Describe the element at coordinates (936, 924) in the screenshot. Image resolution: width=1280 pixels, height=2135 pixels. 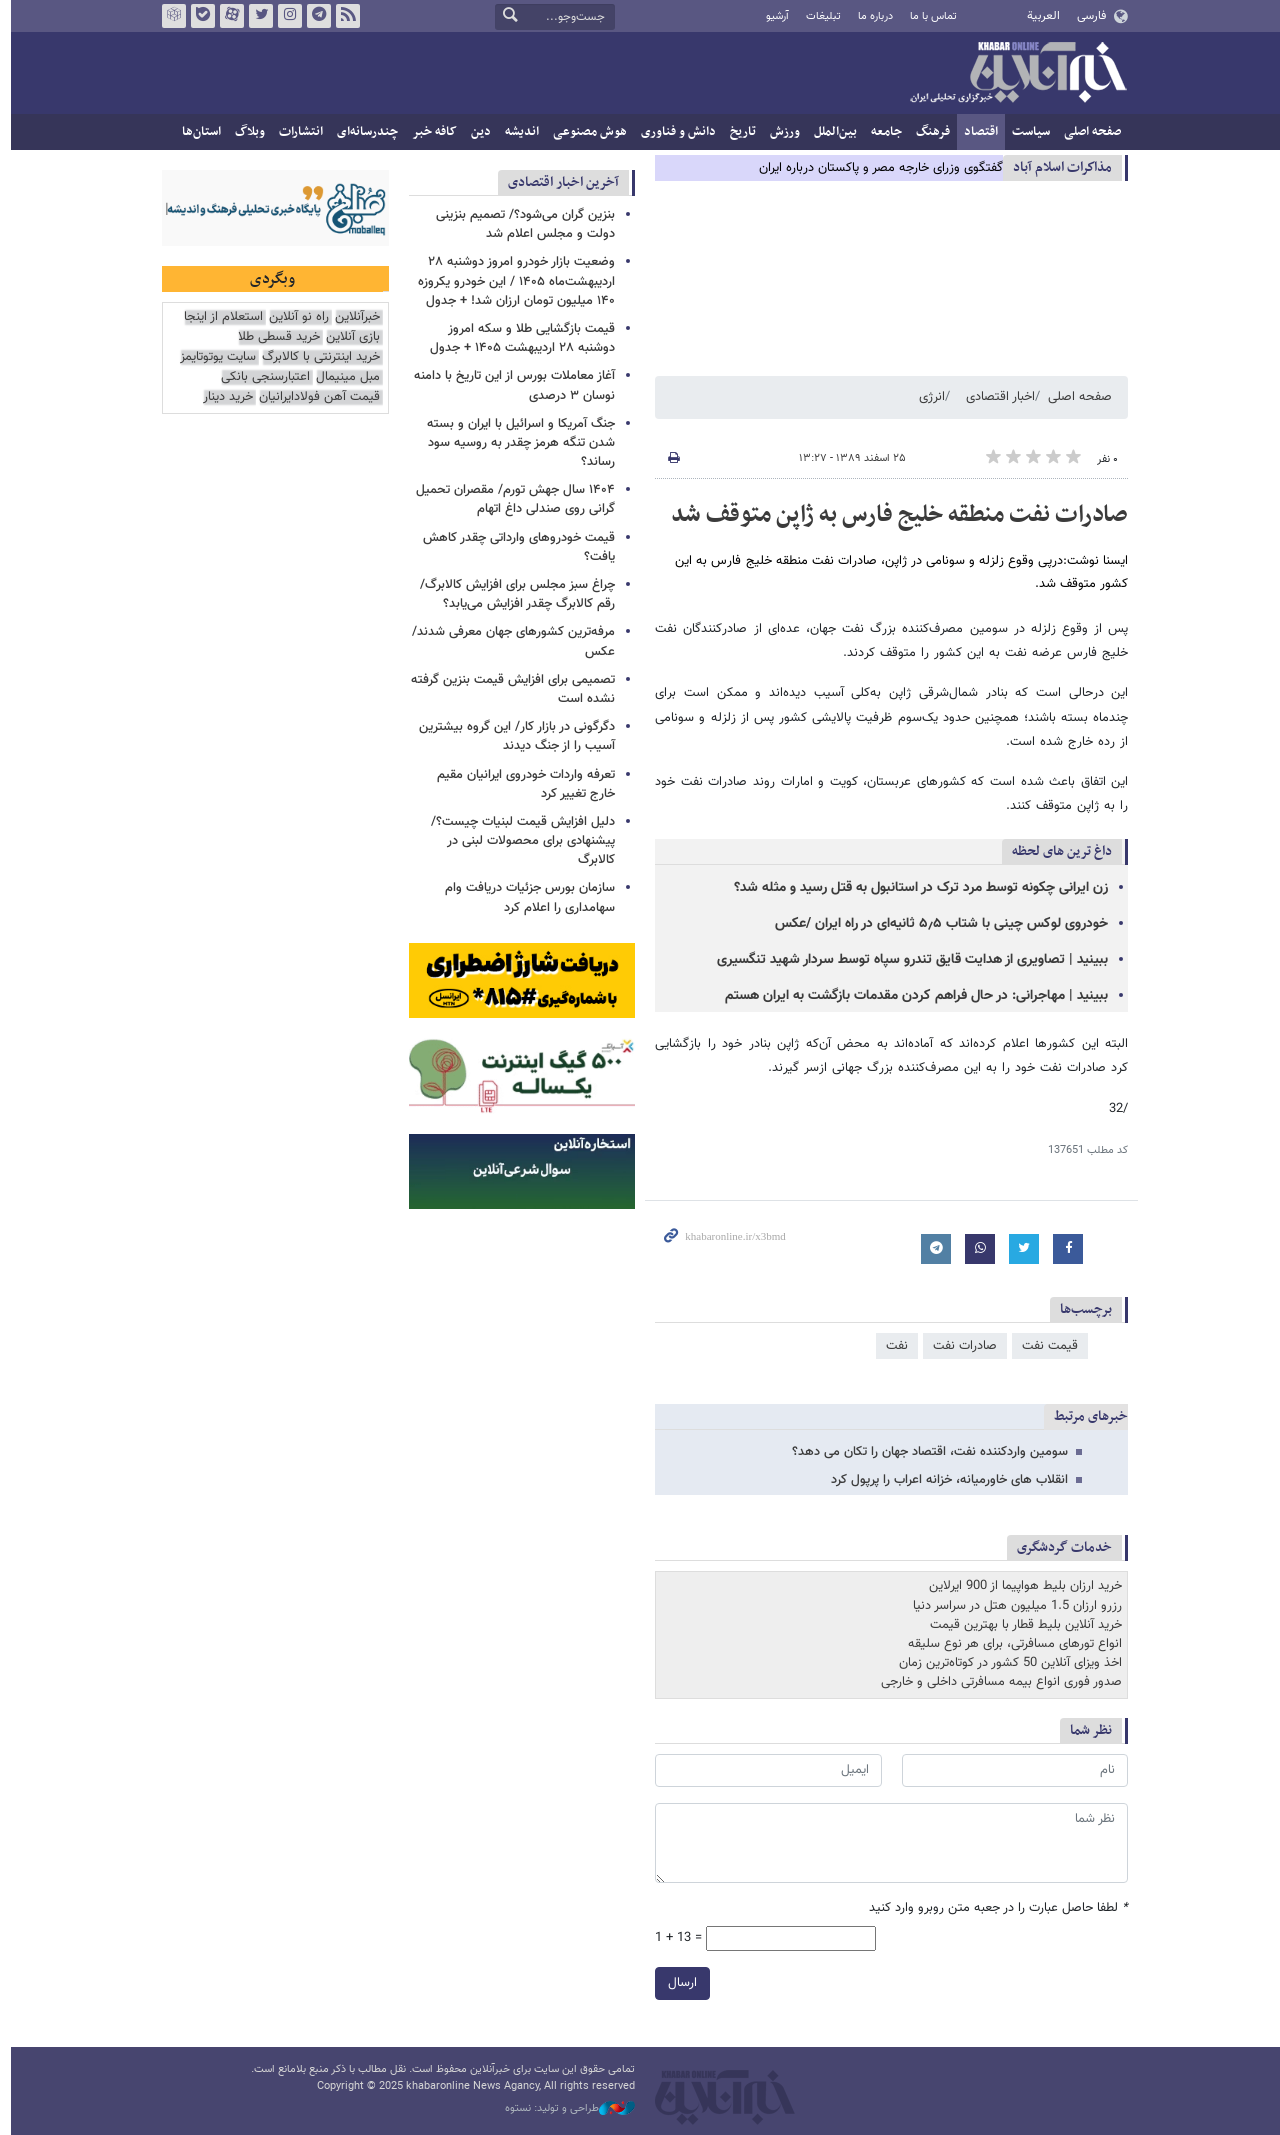
I see `خودروی لوکس چینی با شتاب ۵٫۵ ثانیه‌ای در راه ایران /عکس` at that location.